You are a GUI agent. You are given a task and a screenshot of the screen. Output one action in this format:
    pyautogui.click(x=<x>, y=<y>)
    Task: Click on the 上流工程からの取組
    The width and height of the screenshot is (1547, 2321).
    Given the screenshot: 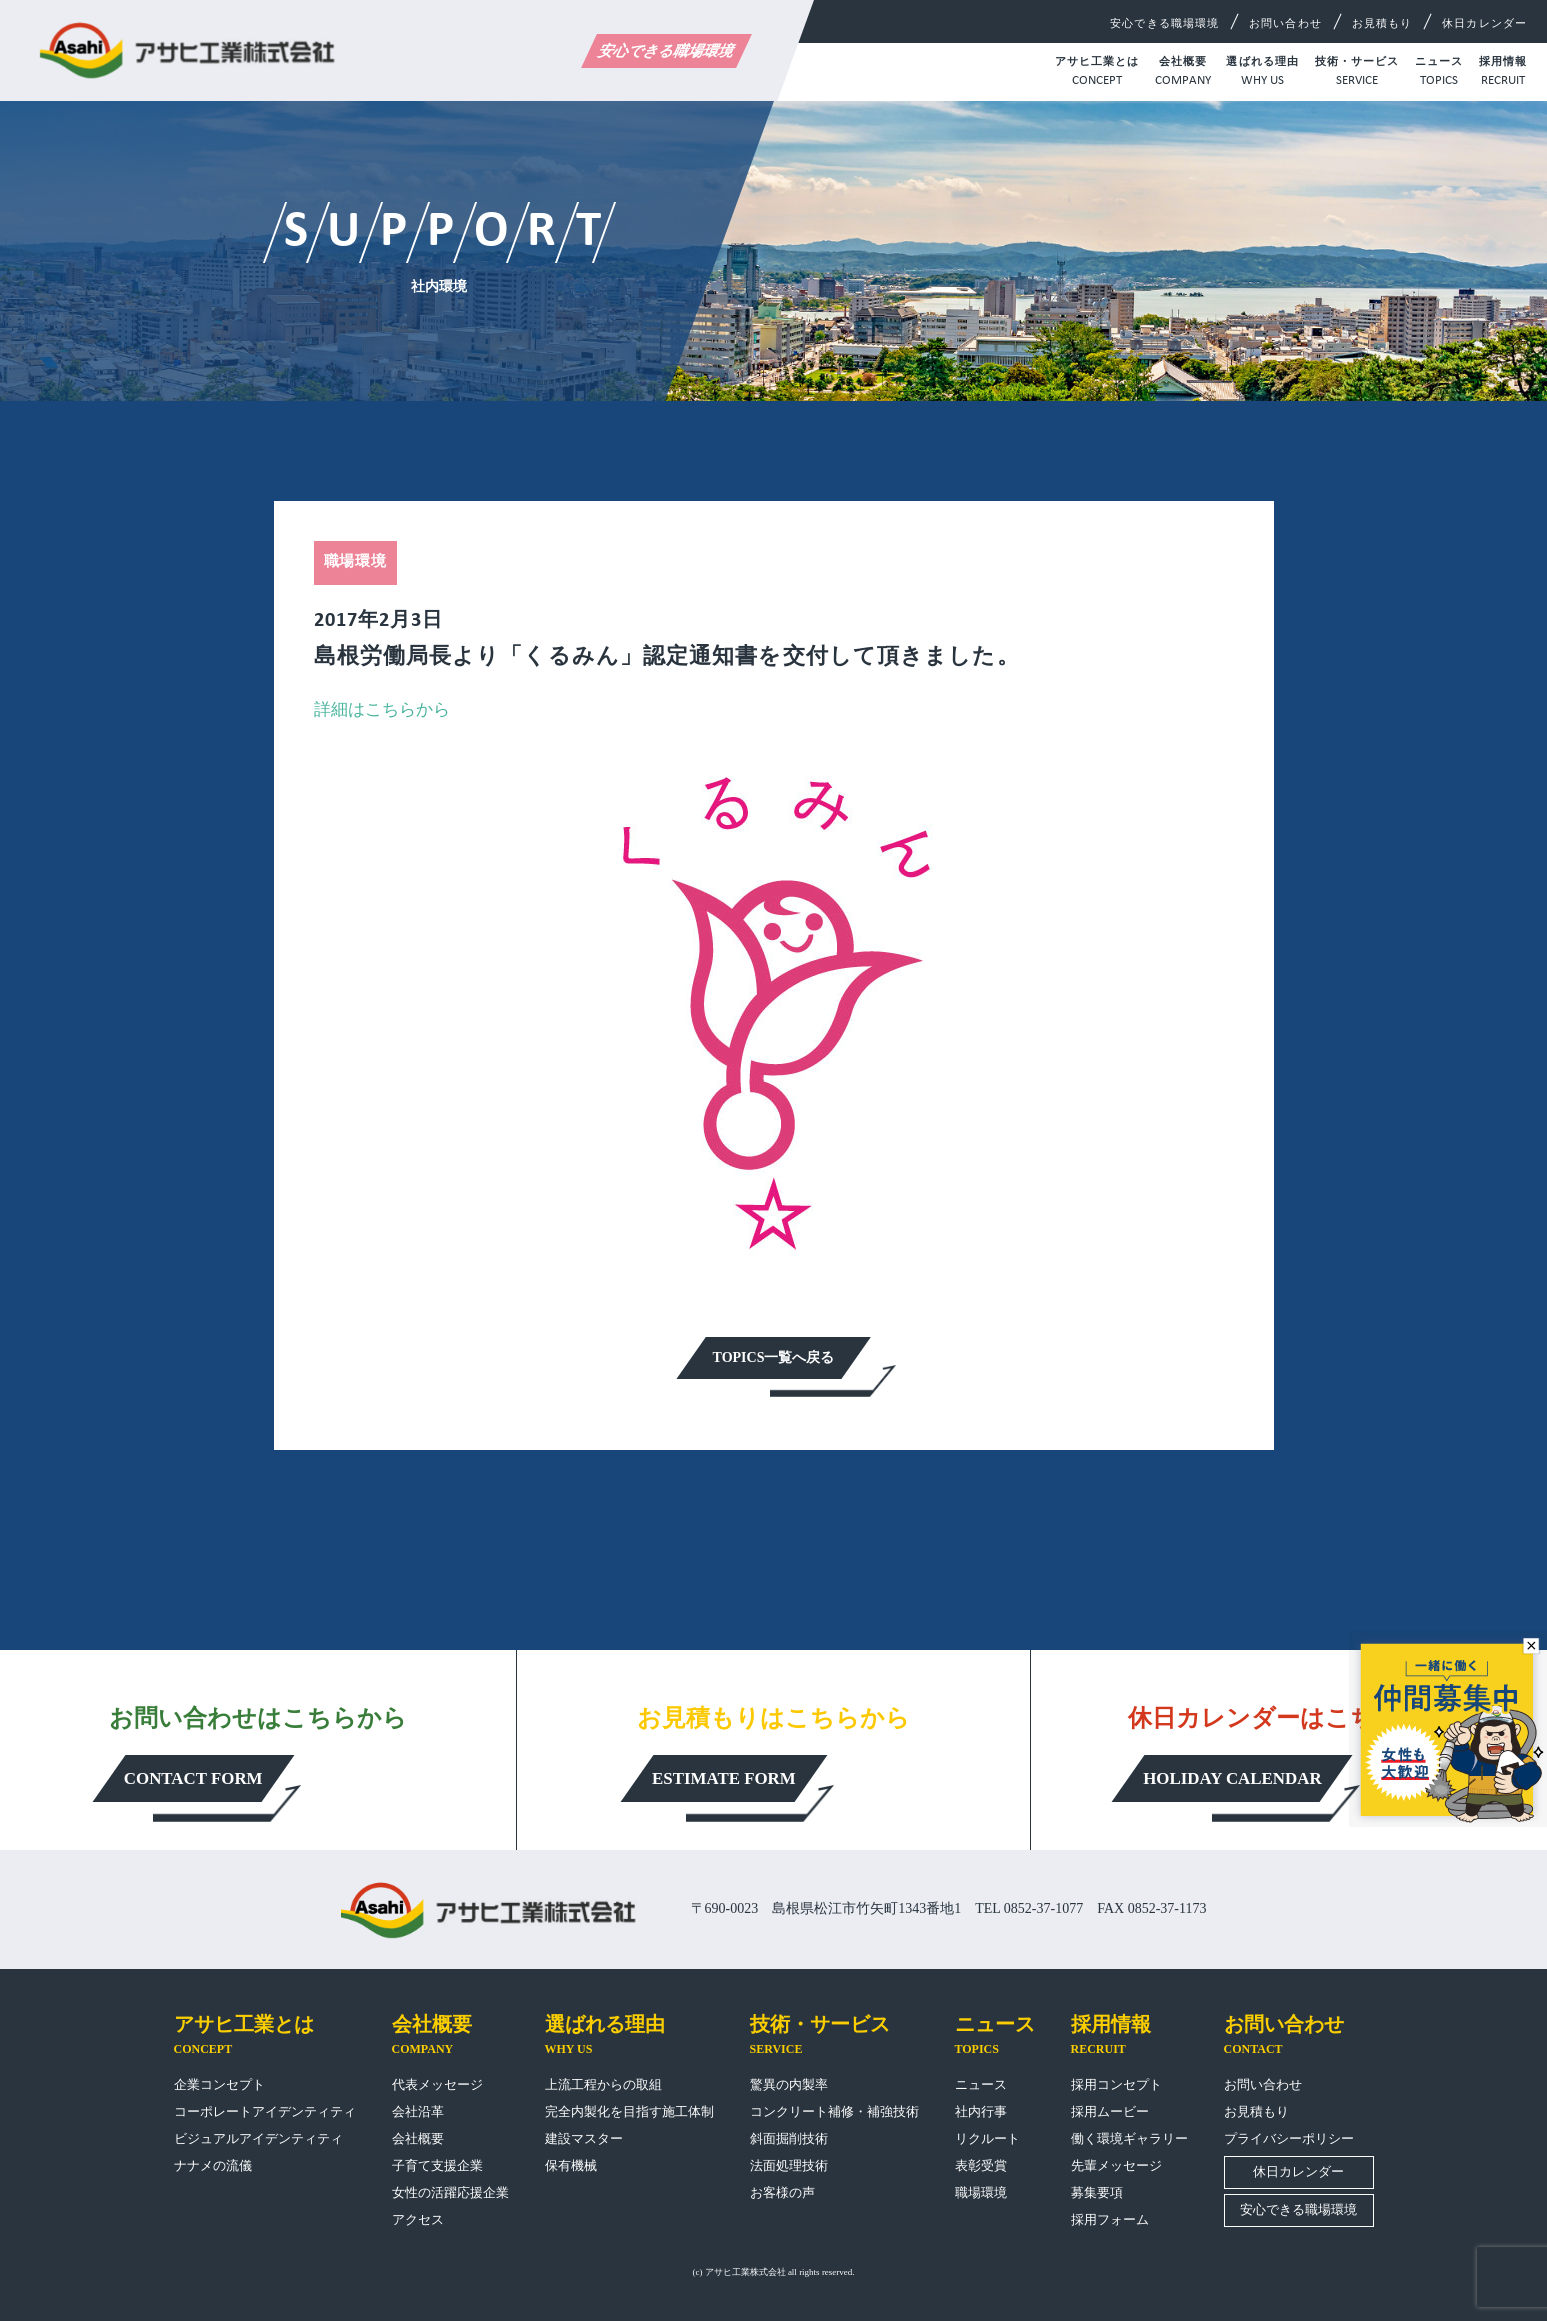 What is the action you would take?
    pyautogui.click(x=603, y=2084)
    